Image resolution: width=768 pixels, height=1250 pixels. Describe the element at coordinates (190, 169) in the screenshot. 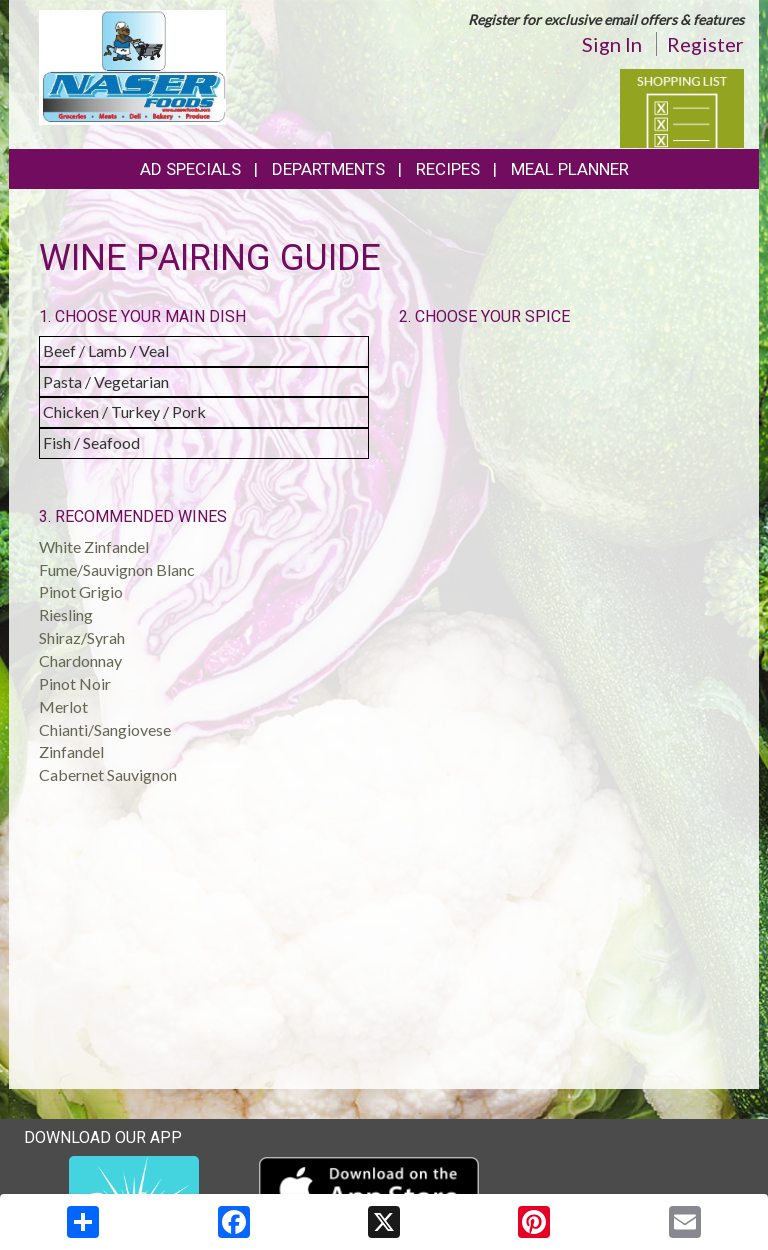

I see `Ad Specials` at that location.